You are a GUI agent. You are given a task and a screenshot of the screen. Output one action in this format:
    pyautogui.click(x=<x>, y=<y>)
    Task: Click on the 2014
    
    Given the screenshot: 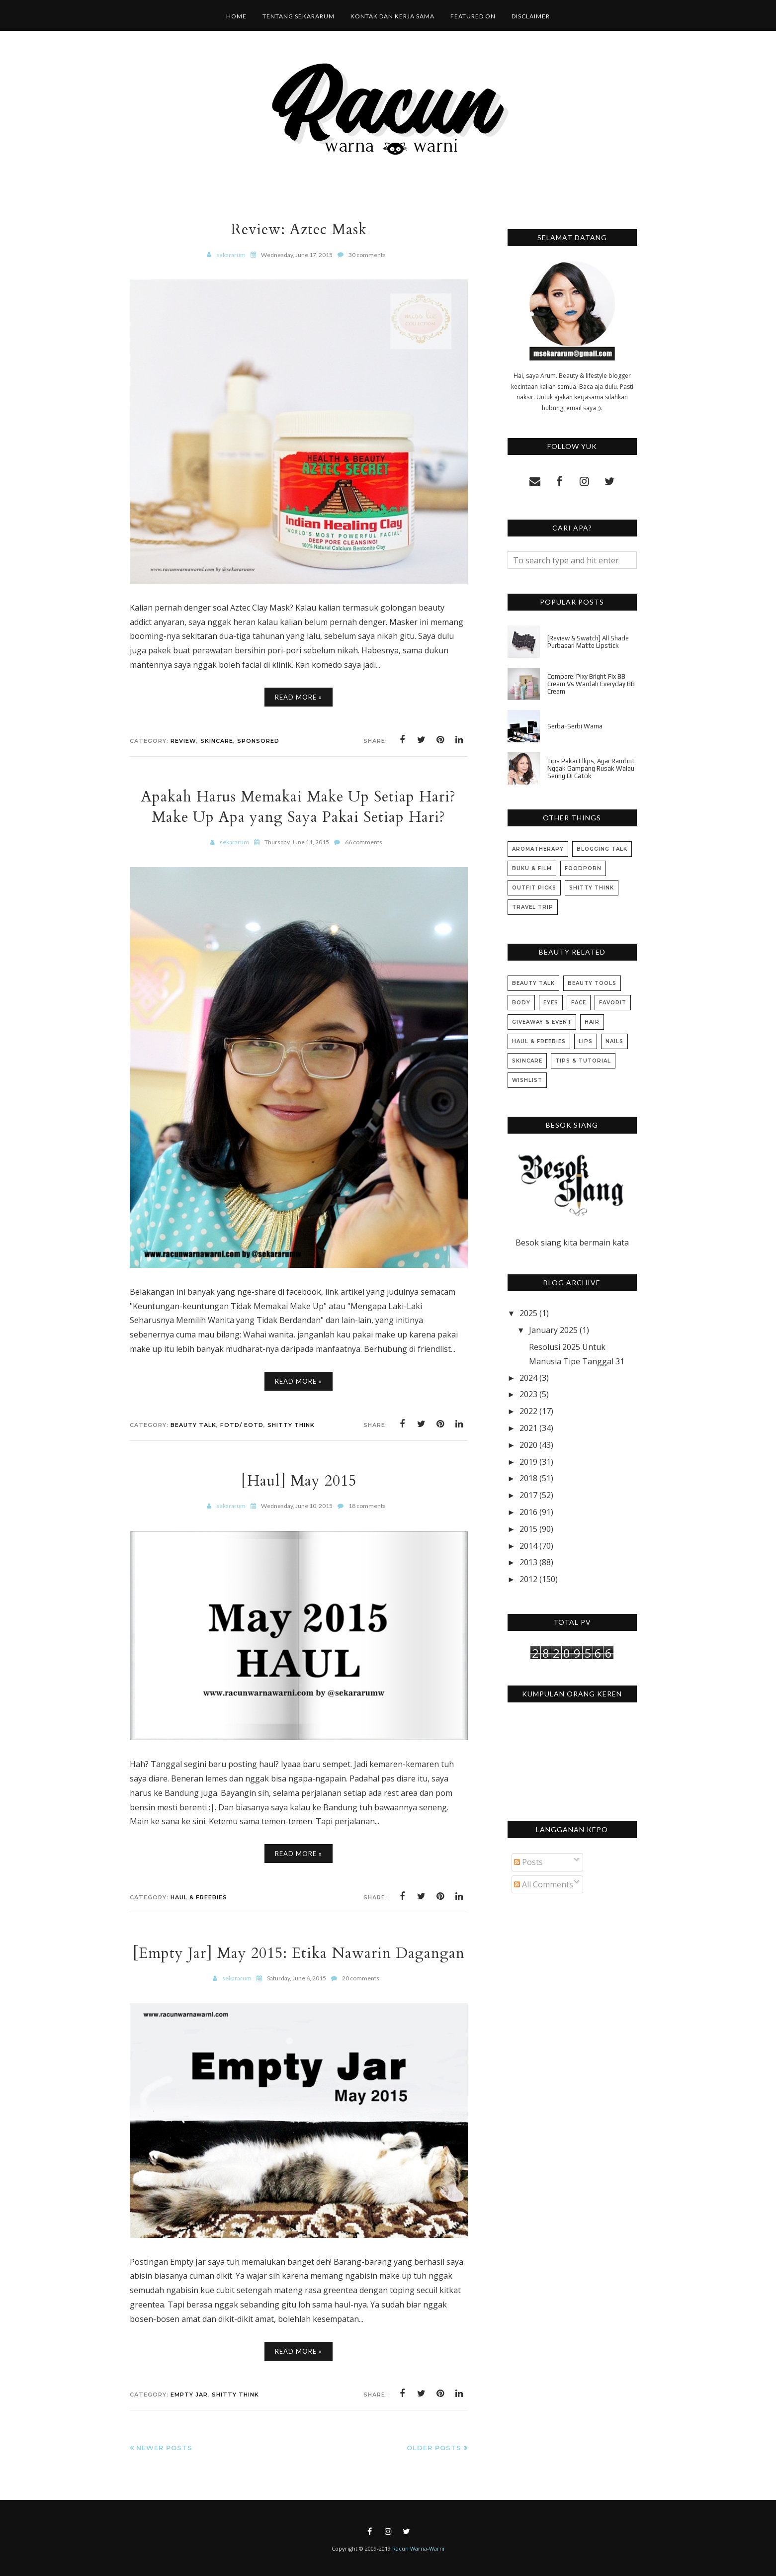 What is the action you would take?
    pyautogui.click(x=528, y=1545)
    